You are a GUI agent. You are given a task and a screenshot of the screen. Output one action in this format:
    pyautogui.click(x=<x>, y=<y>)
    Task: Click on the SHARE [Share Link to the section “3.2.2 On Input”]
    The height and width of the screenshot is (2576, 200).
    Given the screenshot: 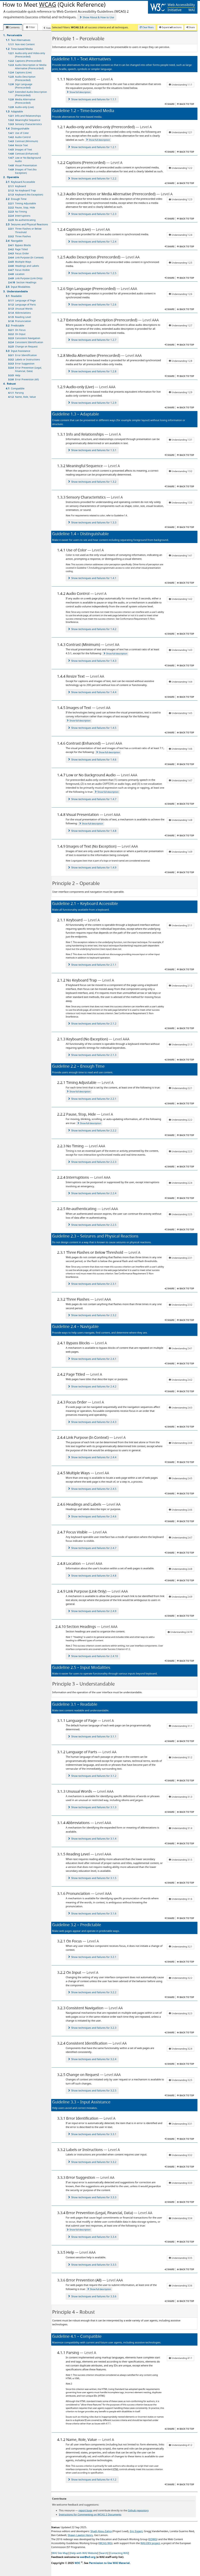 What is the action you would take?
    pyautogui.click(x=169, y=2001)
    